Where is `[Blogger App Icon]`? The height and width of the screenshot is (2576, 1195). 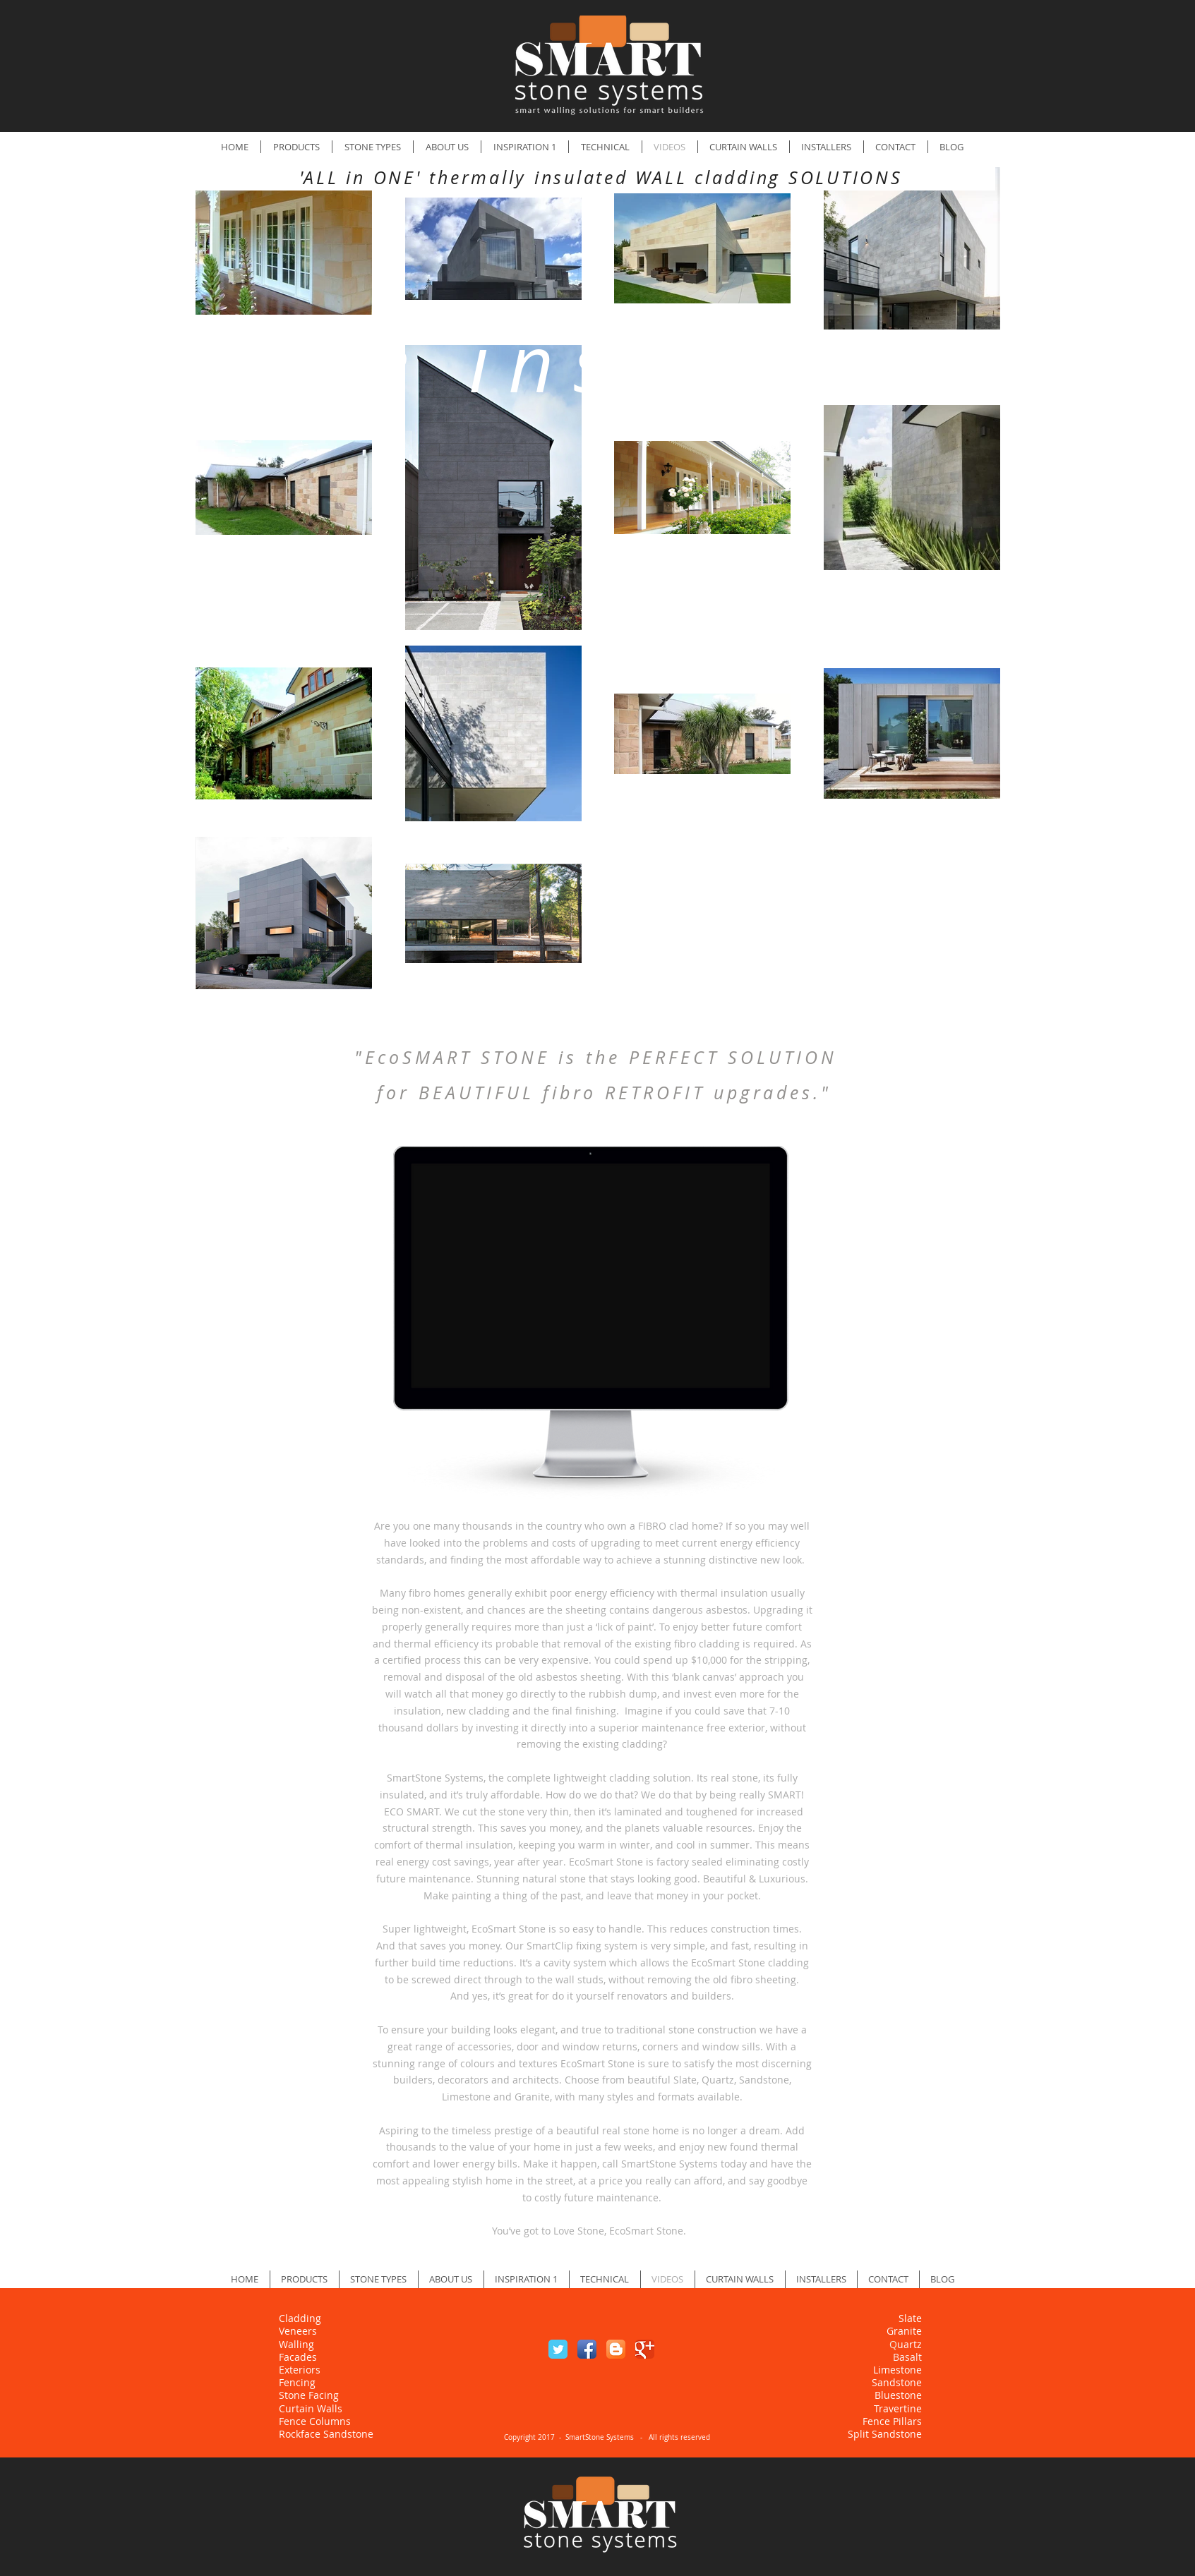 [Blogger App Icon] is located at coordinates (615, 2349).